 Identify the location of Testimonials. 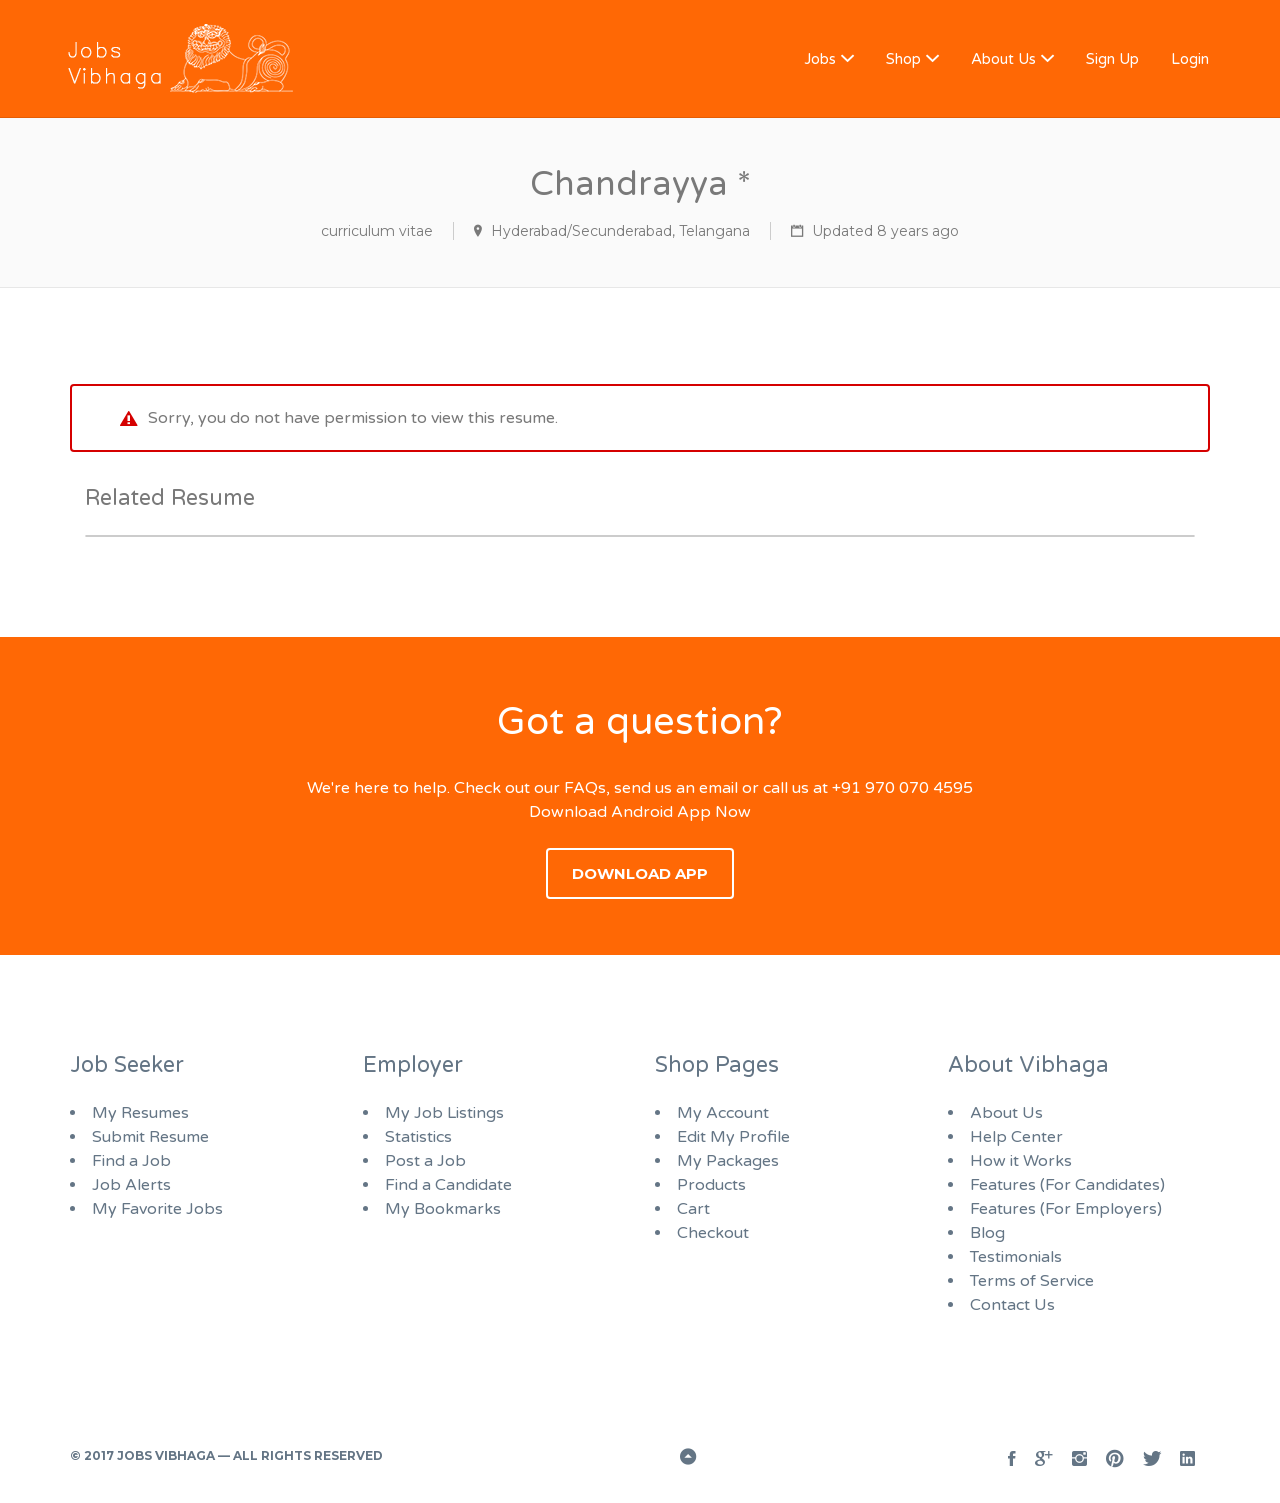
(1016, 1257).